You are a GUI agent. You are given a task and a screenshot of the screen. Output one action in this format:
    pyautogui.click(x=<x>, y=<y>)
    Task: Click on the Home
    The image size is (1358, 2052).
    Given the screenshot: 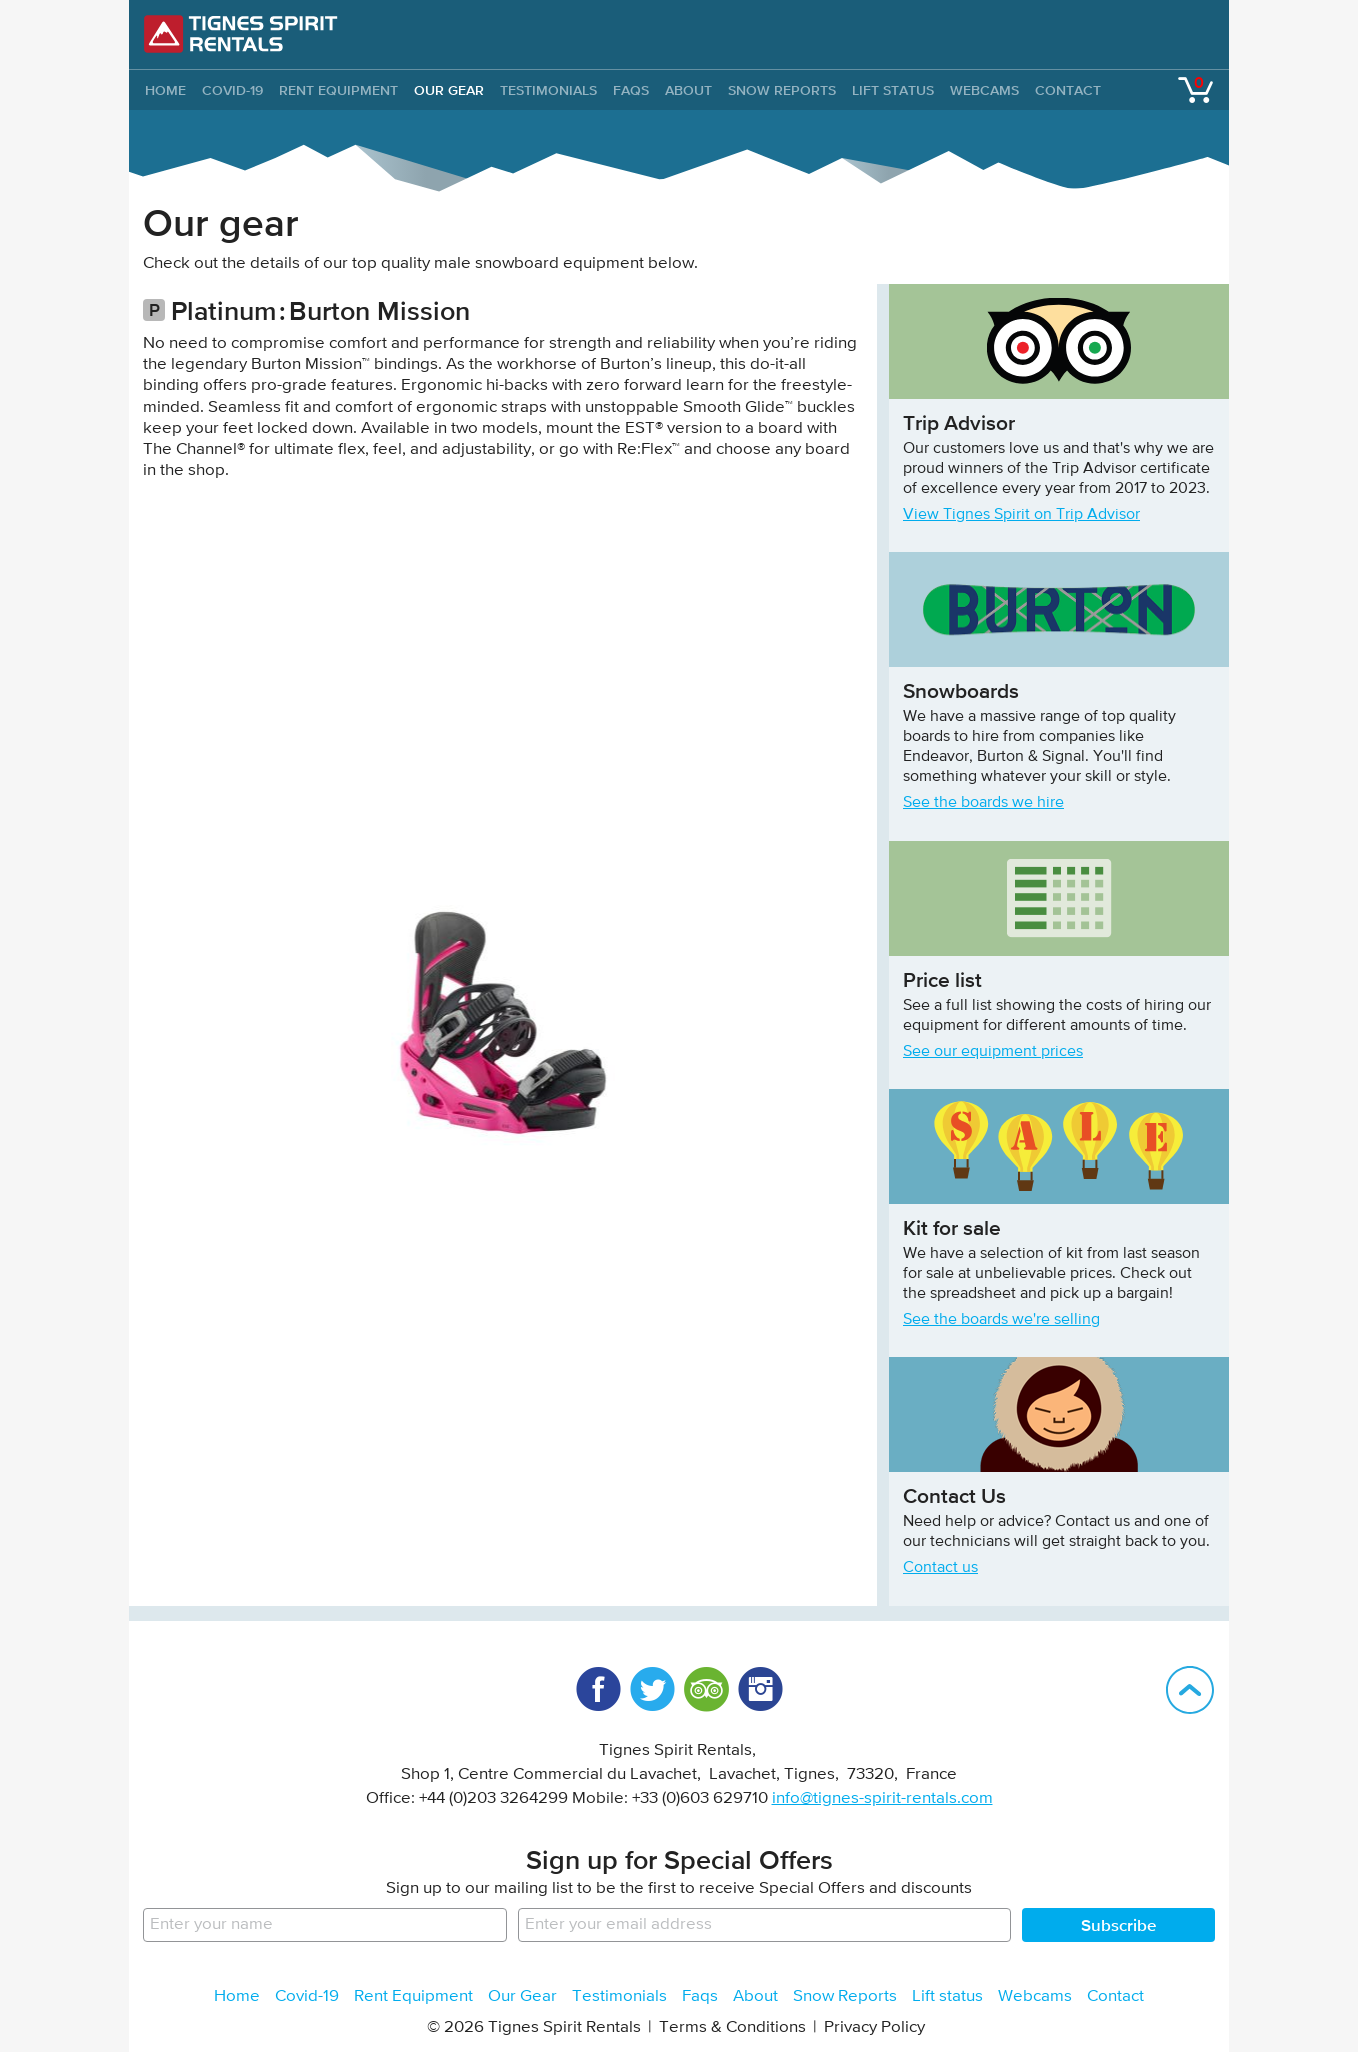 What is the action you would take?
    pyautogui.click(x=237, y=1996)
    